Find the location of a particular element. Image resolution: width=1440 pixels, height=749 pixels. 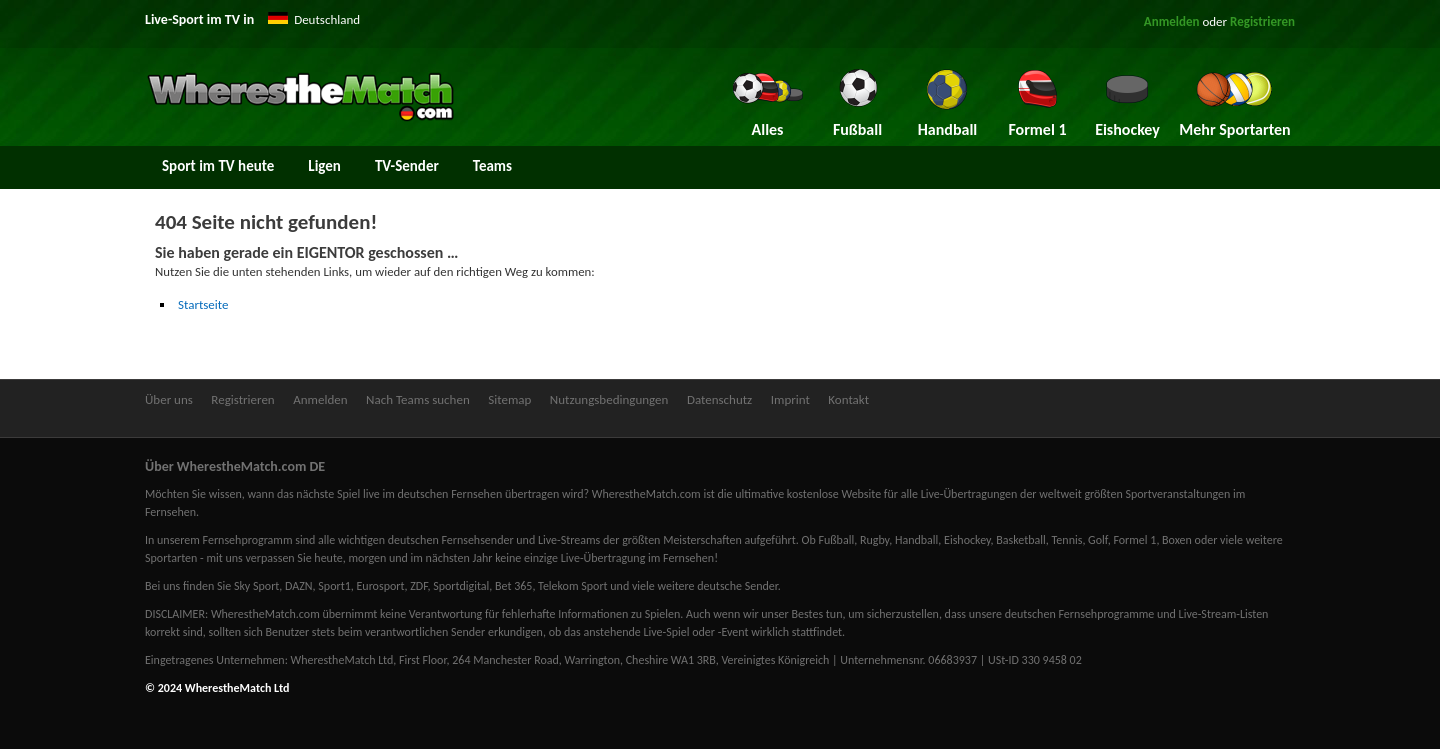

Eurosport is located at coordinates (380, 586).